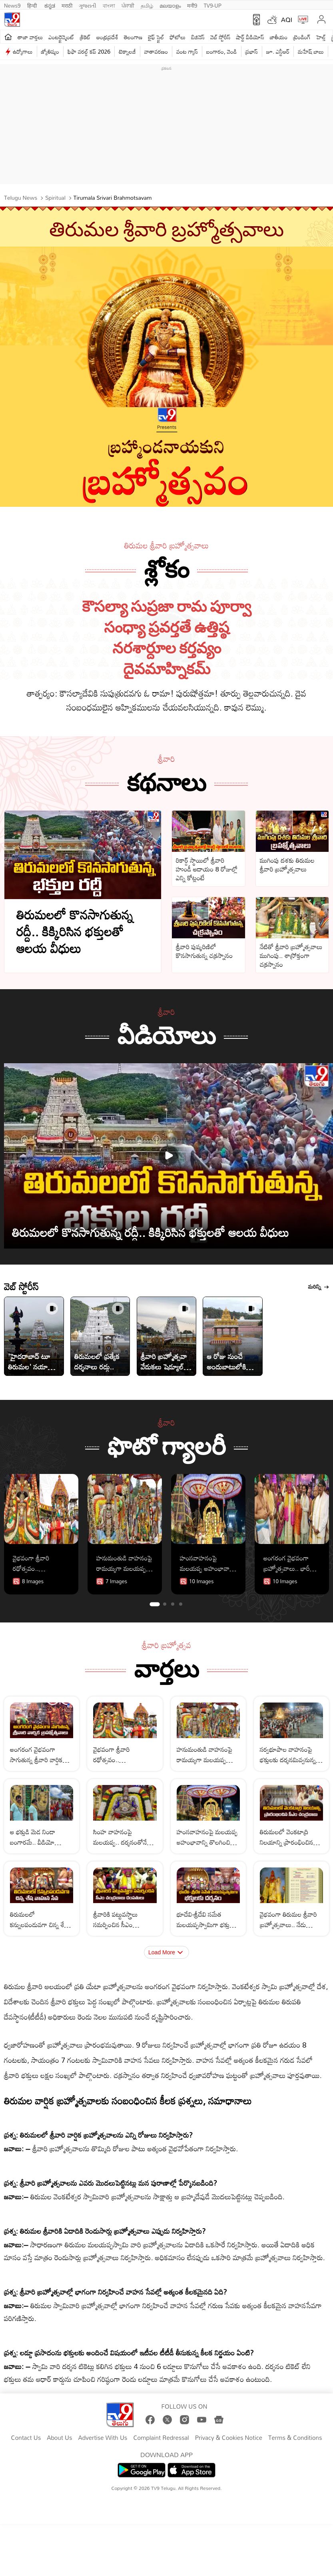 The image size is (333, 2576). What do you see at coordinates (87, 4) in the screenshot?
I see `ગુજરાતી` at bounding box center [87, 4].